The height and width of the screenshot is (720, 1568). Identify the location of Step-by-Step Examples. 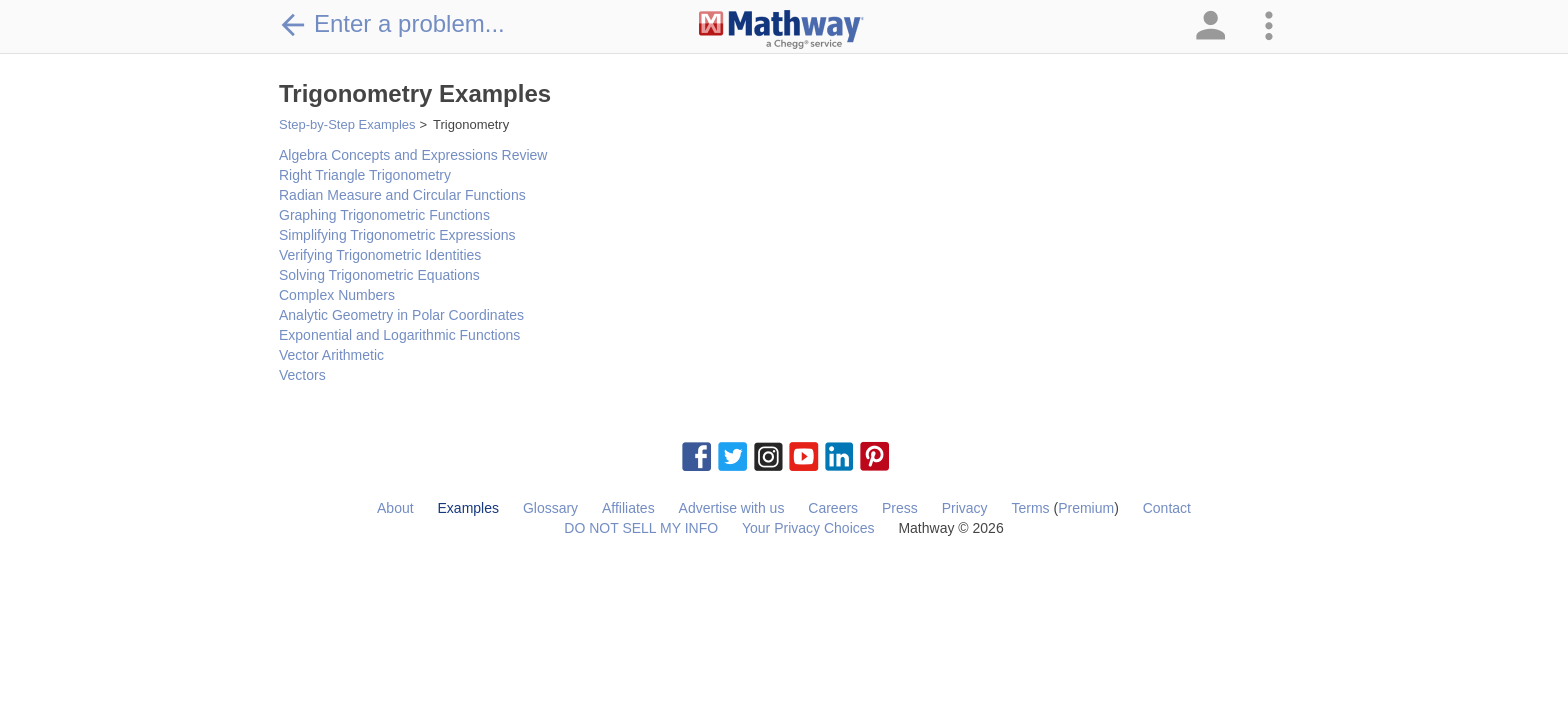
(347, 124).